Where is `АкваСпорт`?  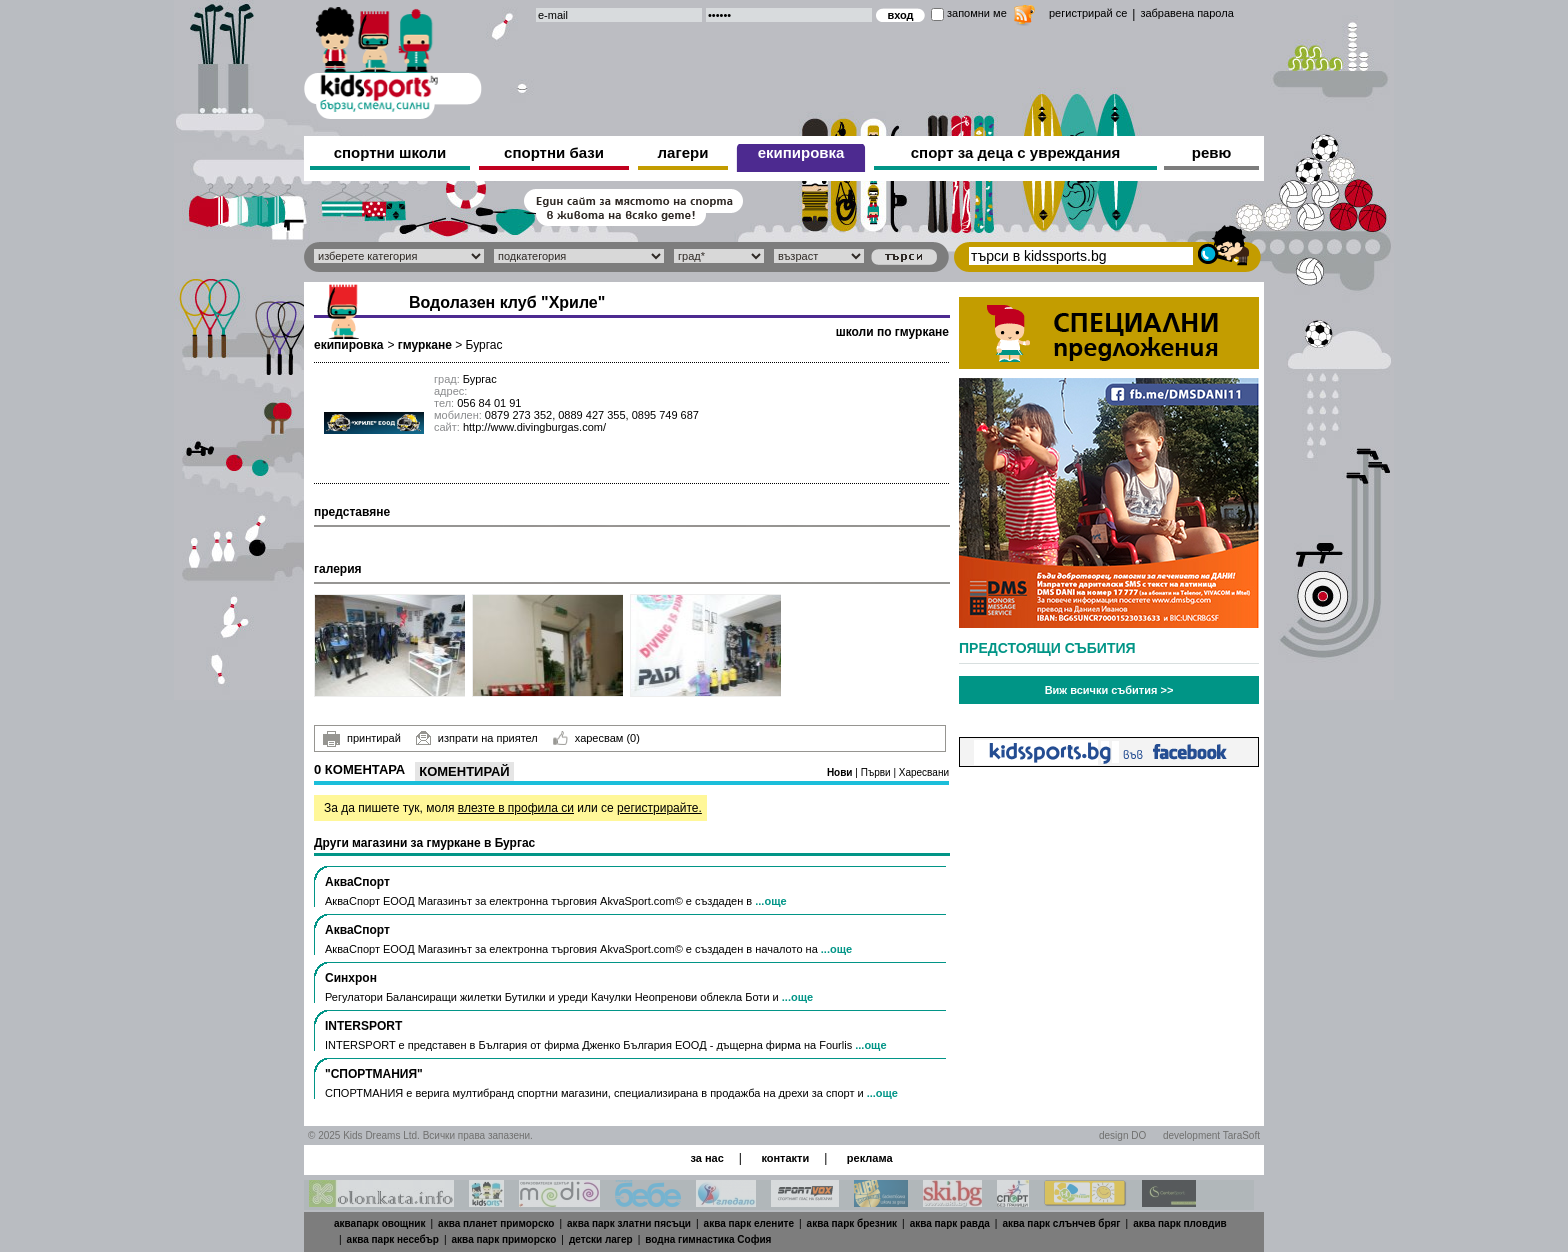 АкваСпорт is located at coordinates (357, 882).